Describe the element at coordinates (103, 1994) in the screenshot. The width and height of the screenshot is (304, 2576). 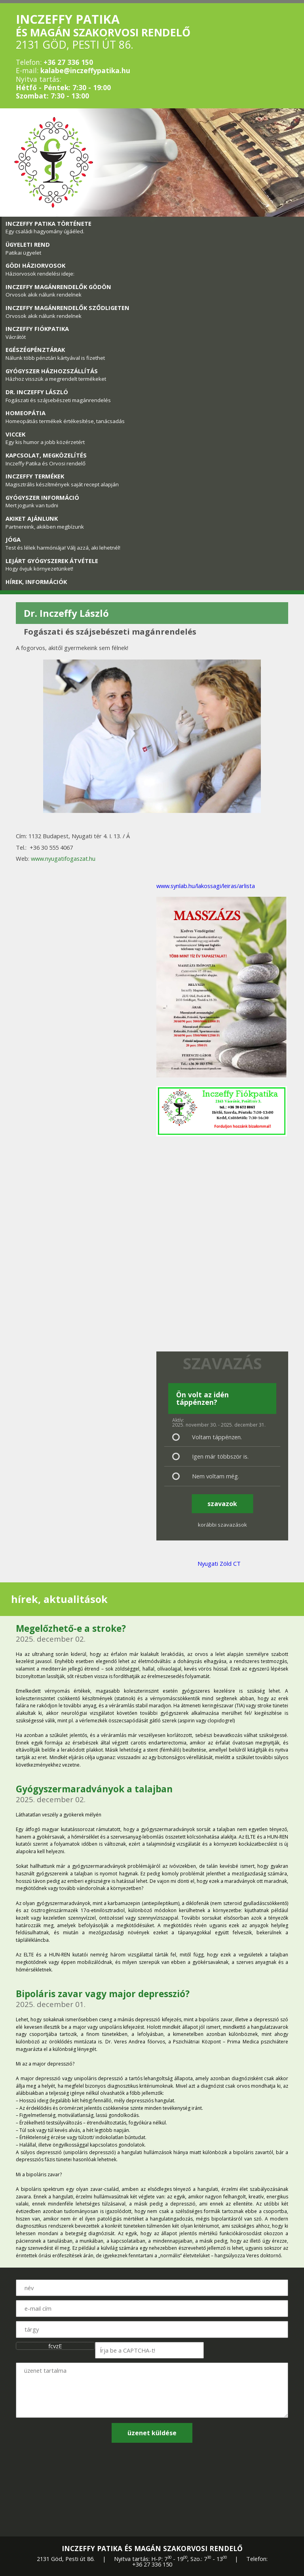
I see `Bipoláris zavar vagy major depresszió?` at that location.